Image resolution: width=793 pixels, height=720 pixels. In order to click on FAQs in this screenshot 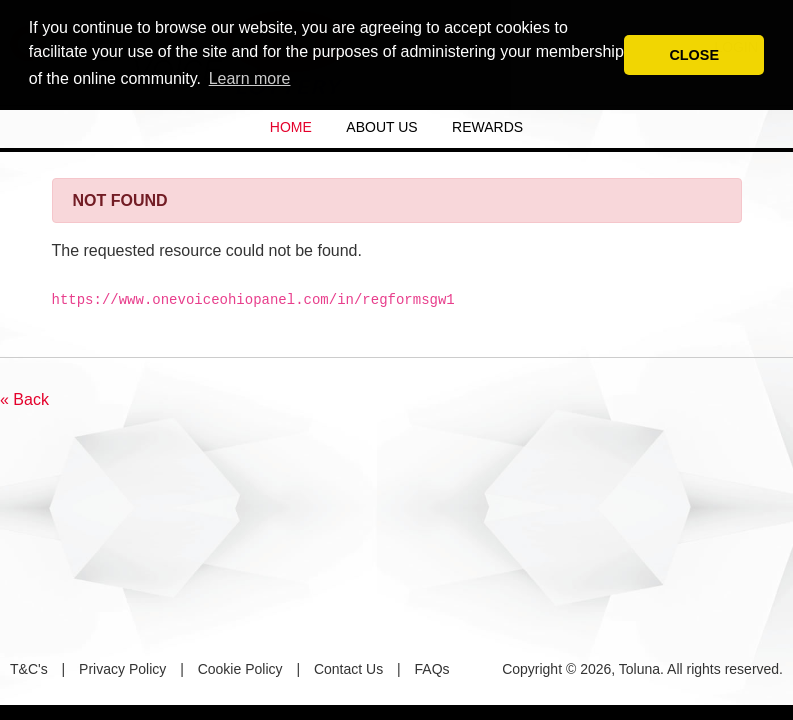, I will do `click(432, 669)`.